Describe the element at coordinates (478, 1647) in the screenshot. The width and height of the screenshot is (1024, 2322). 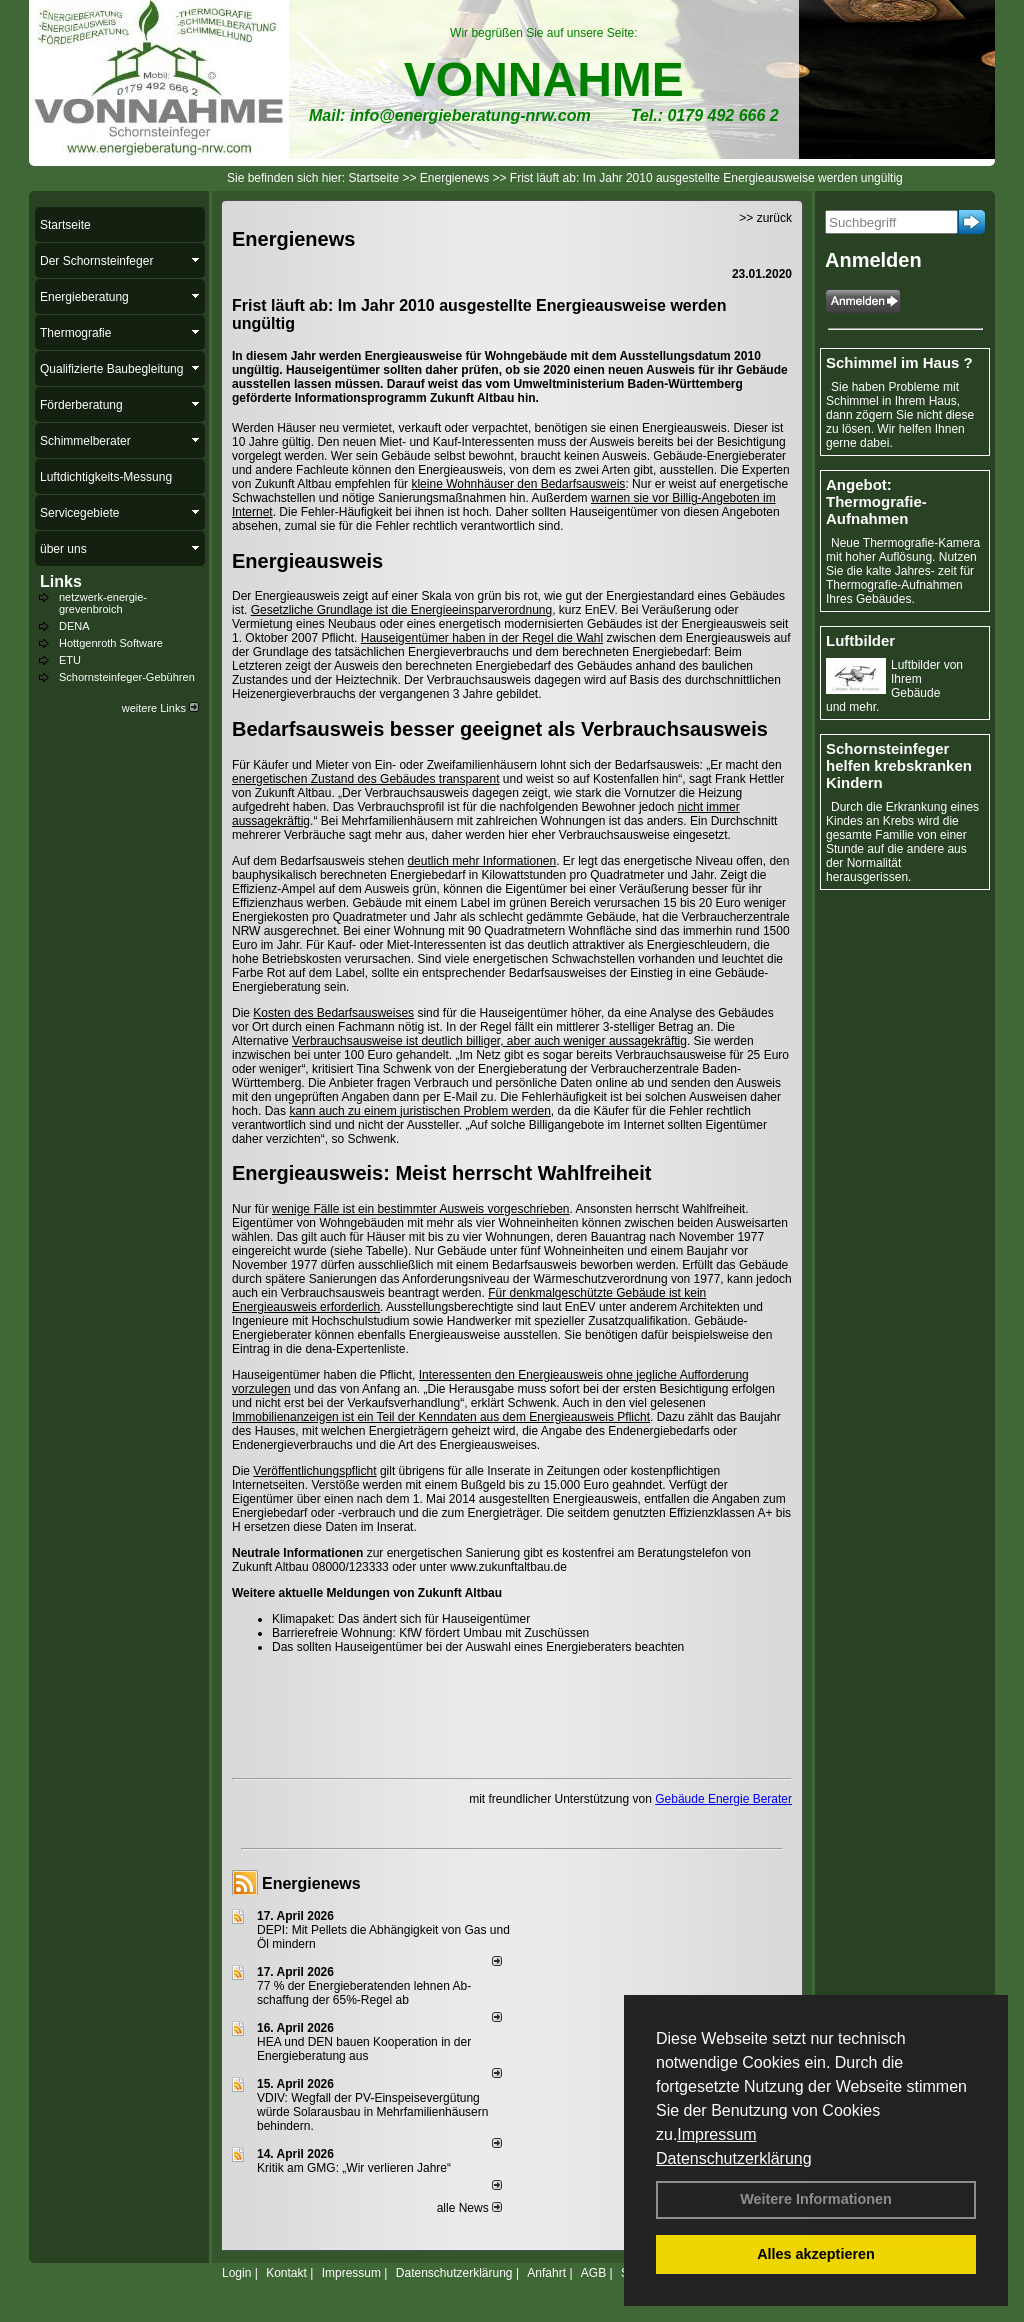
I see `Das sollten Hauseigentümer bei der Auswahl eines Energieberaters beachten` at that location.